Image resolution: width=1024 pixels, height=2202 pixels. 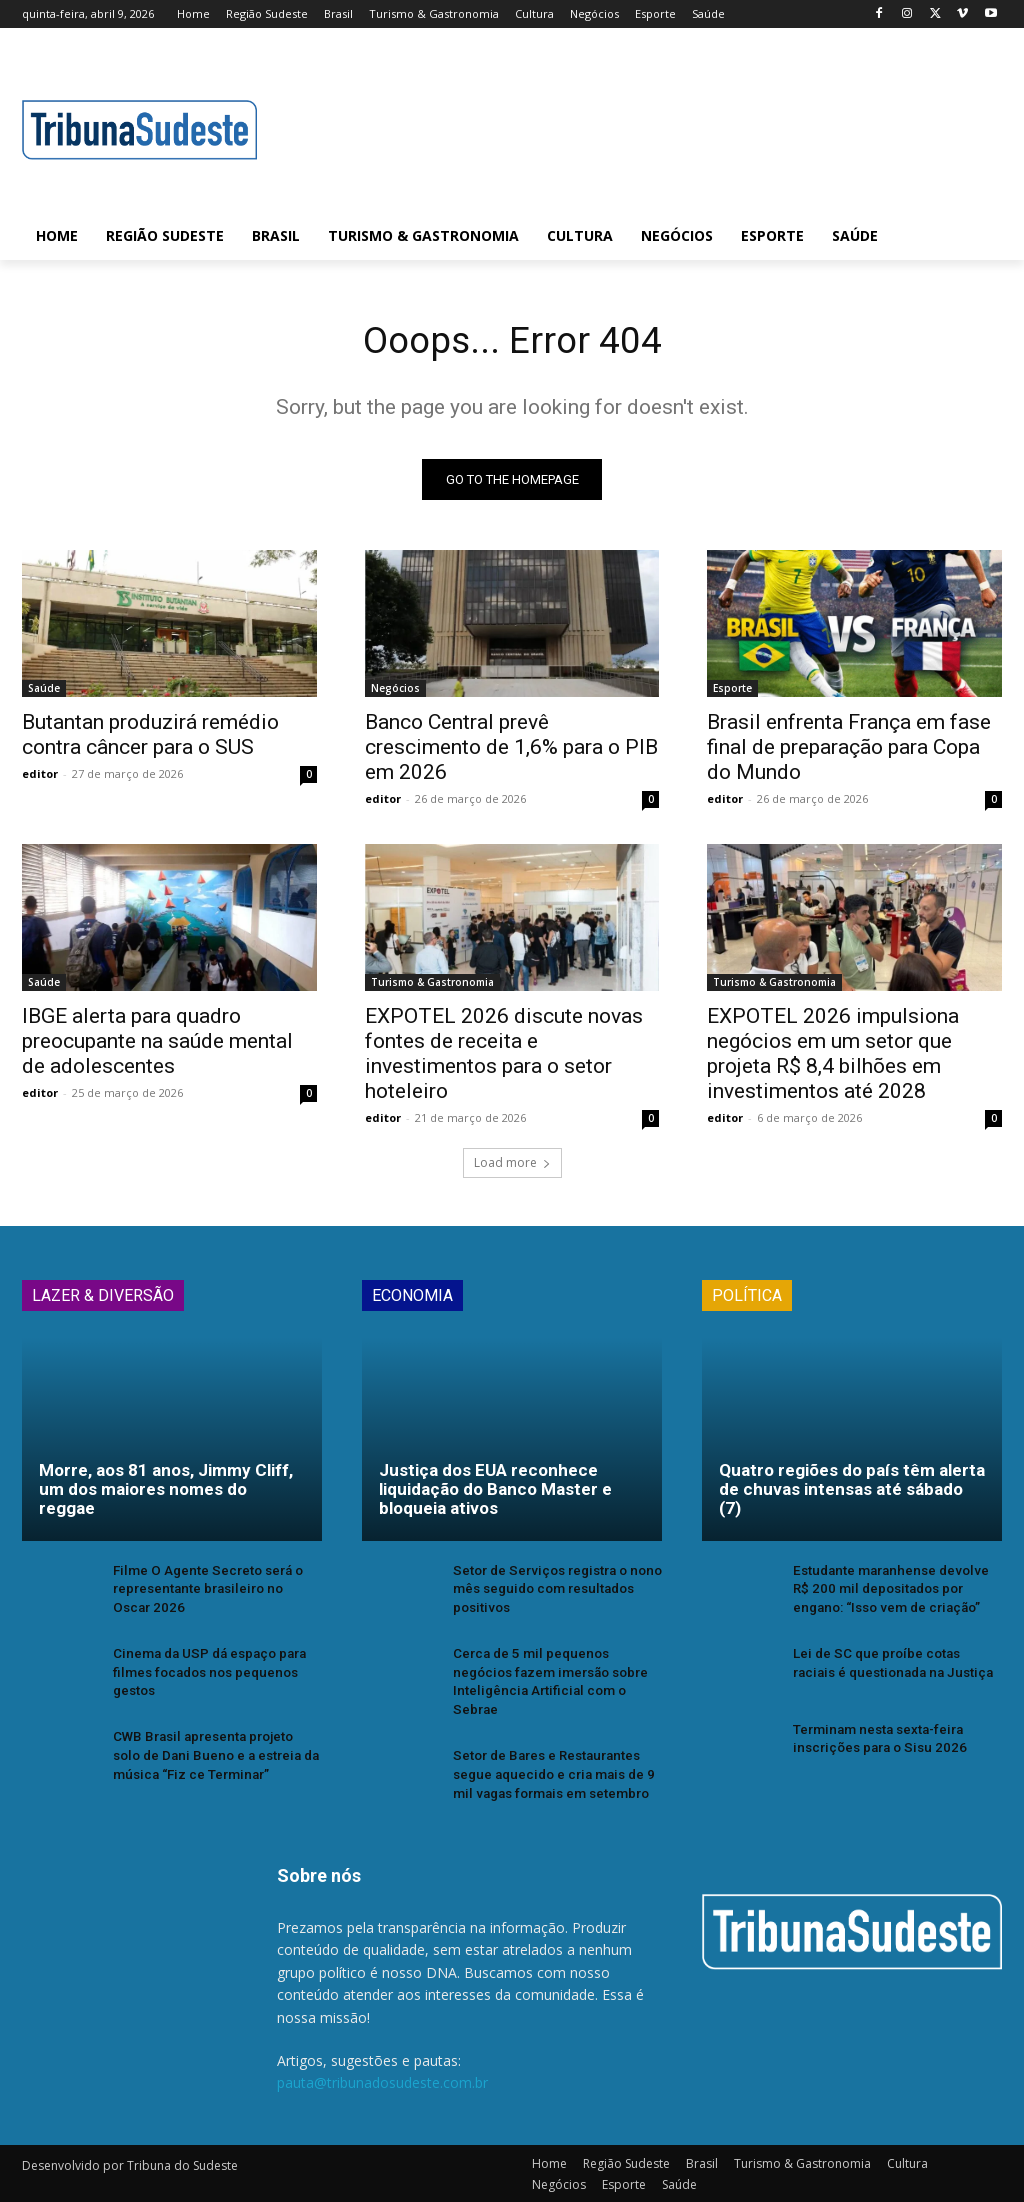 What do you see at coordinates (150, 739) in the screenshot?
I see `Butantan produzirá remédio contra câncer para o SUS` at bounding box center [150, 739].